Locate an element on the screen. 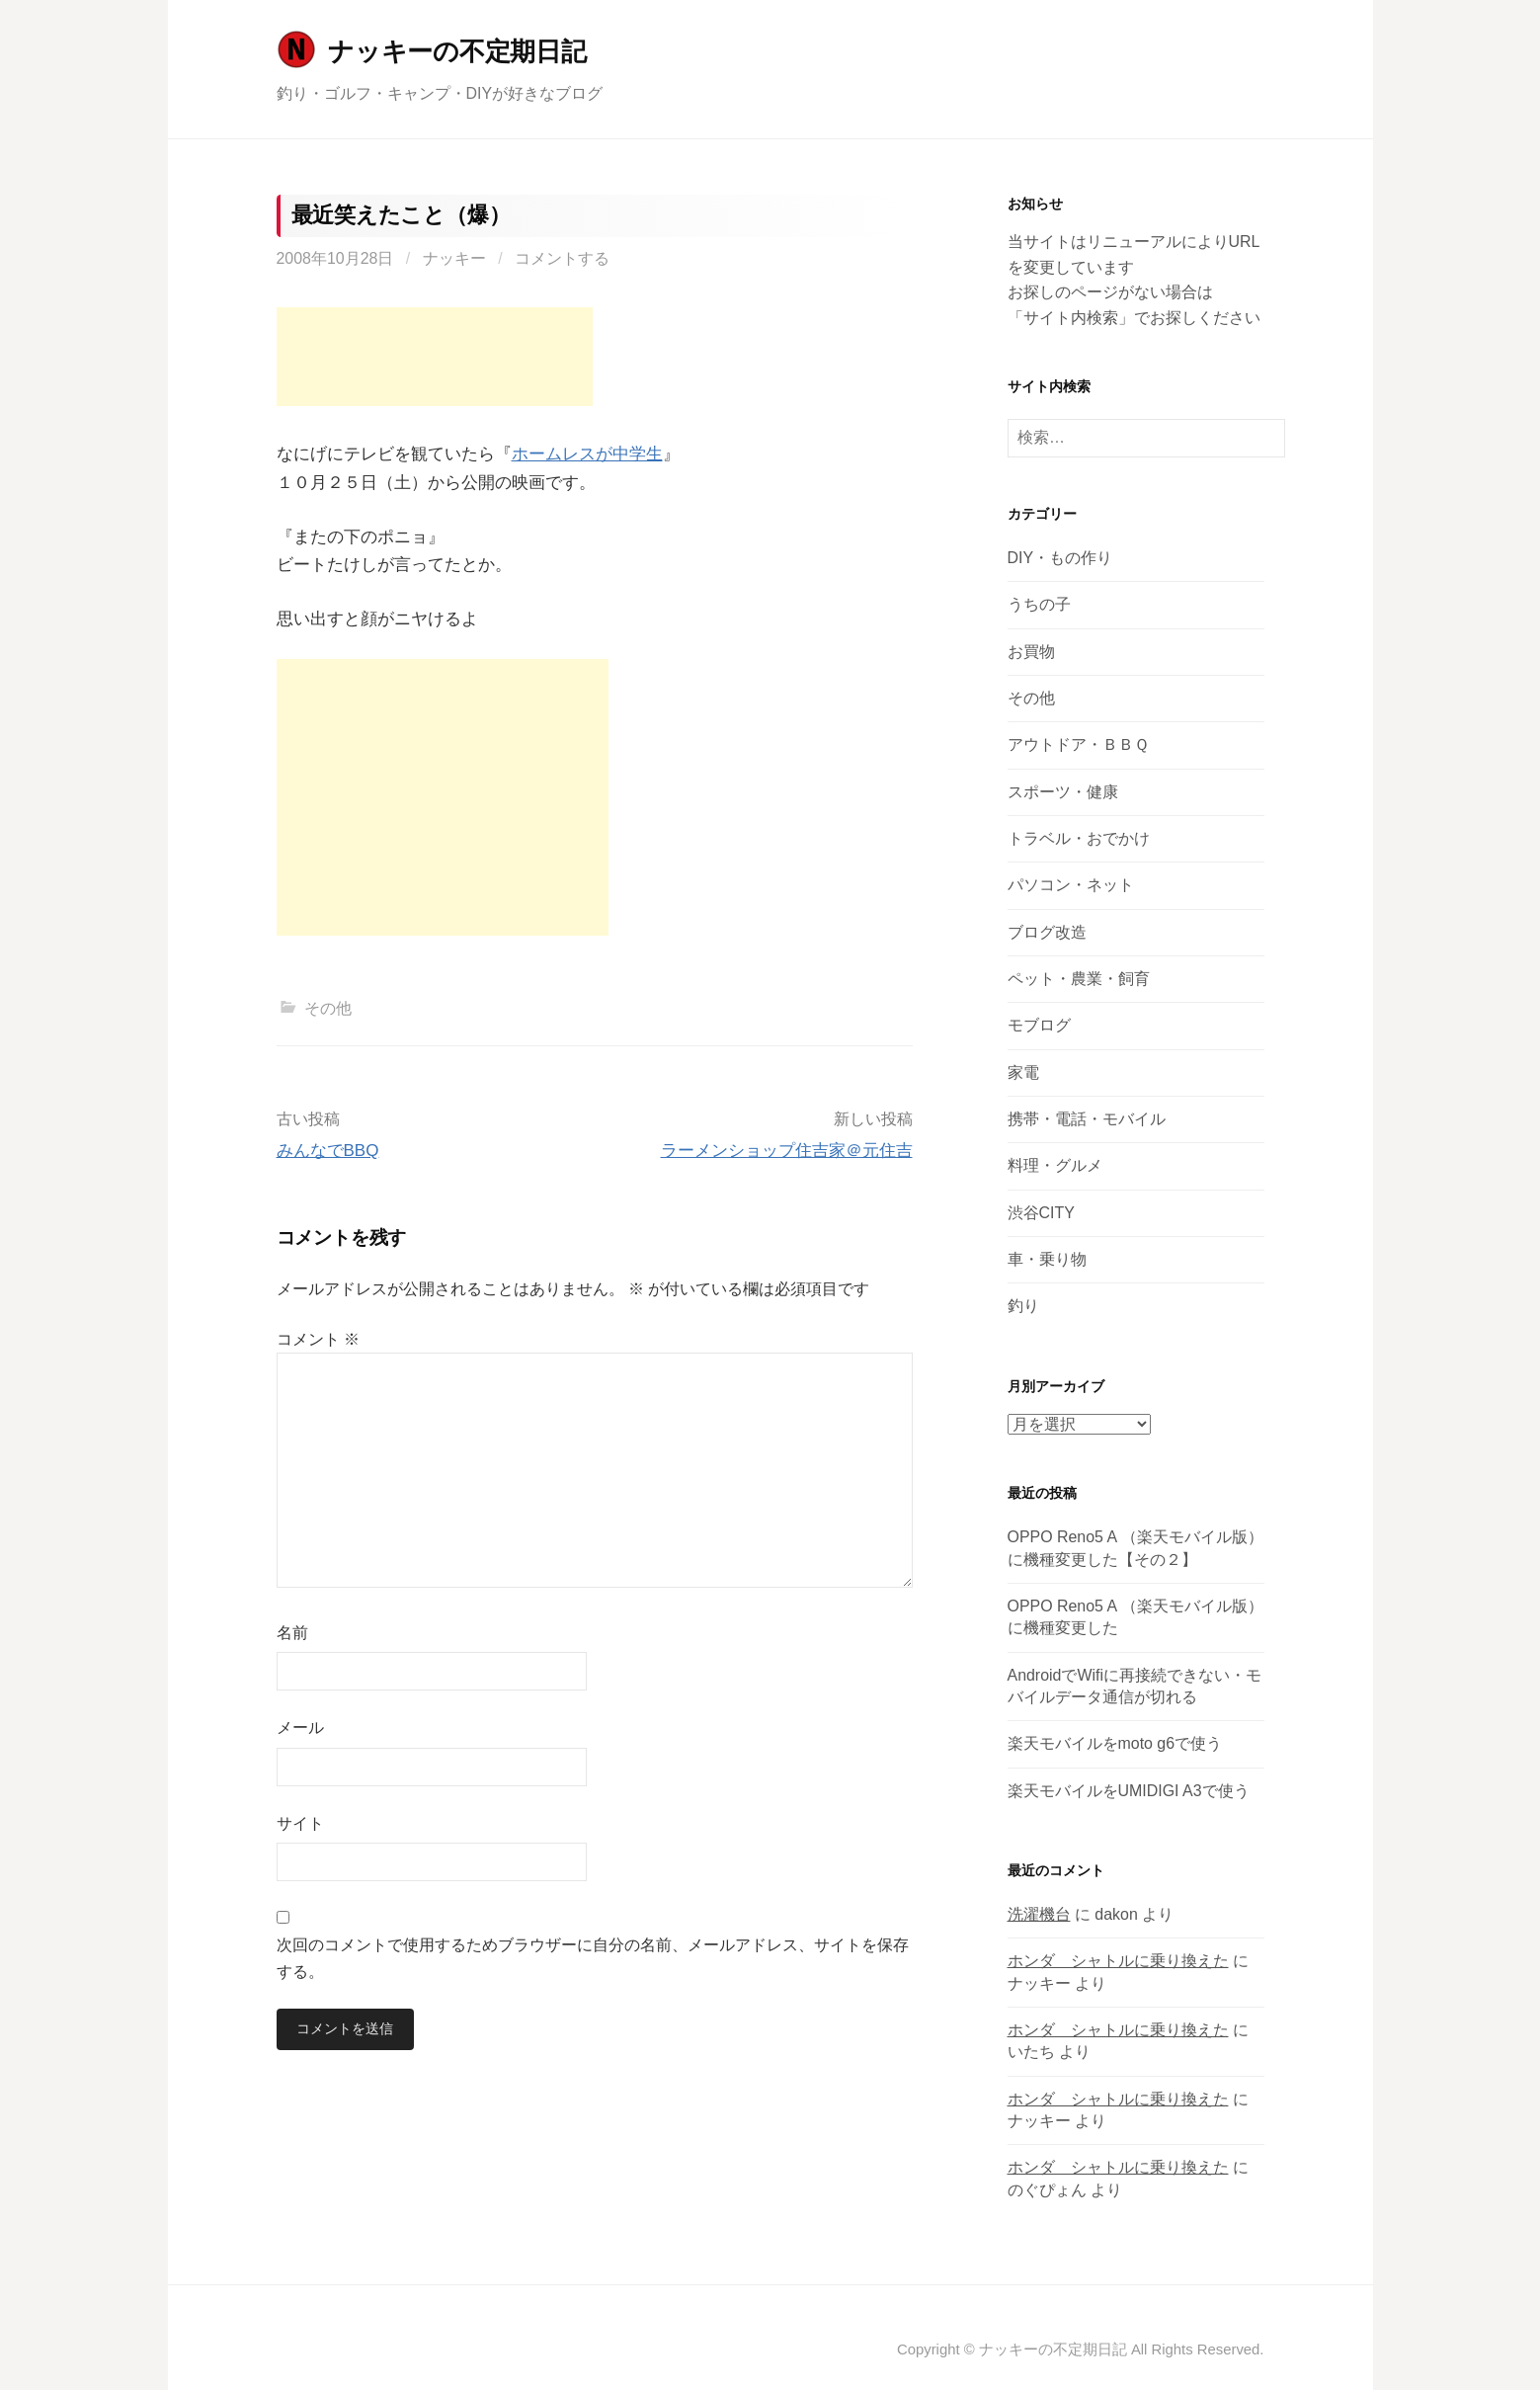 The width and height of the screenshot is (1540, 2390). アウトドア・ＢＢＱ is located at coordinates (1078, 744).